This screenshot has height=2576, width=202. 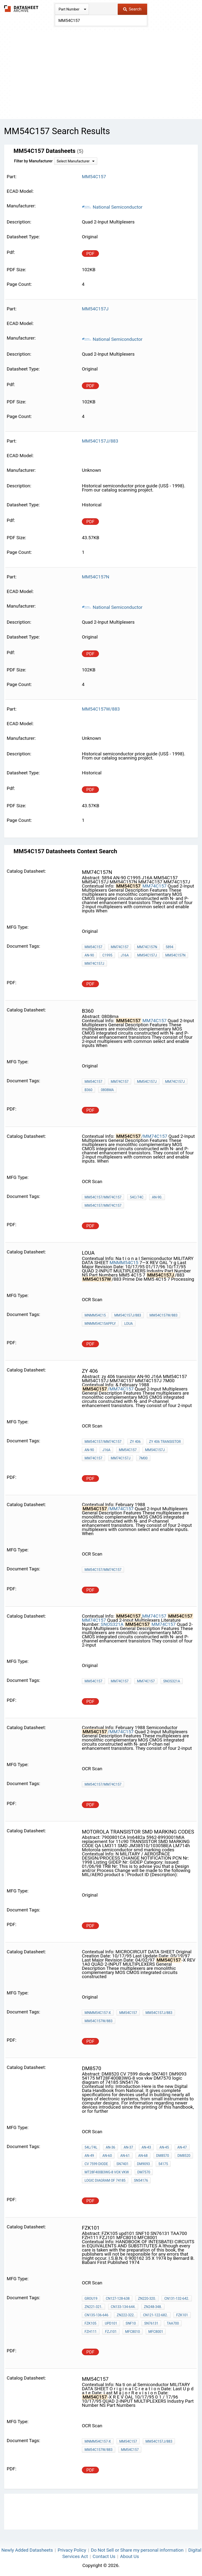 What do you see at coordinates (155, 2332) in the screenshot?
I see `MFC8001` at bounding box center [155, 2332].